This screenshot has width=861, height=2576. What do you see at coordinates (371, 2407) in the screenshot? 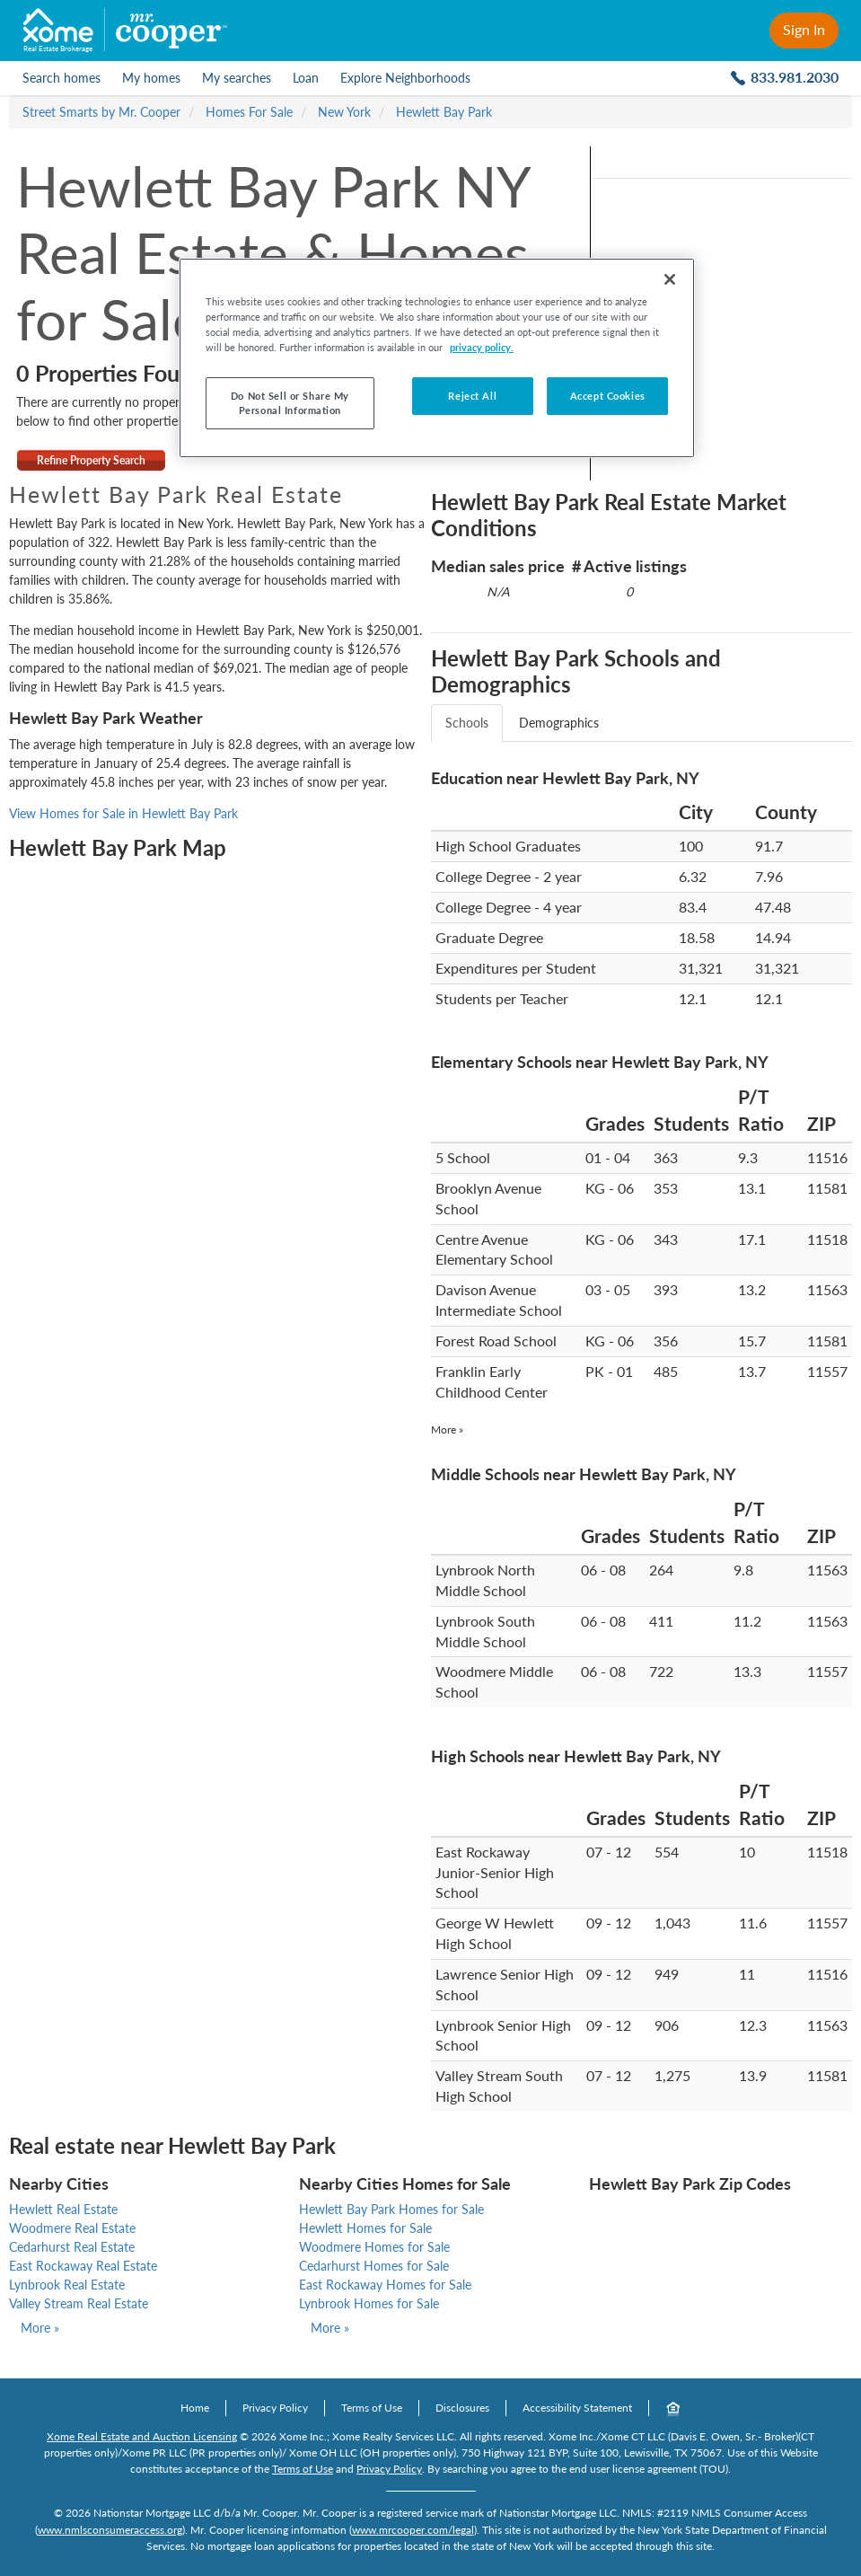
I see `Terms of Use` at bounding box center [371, 2407].